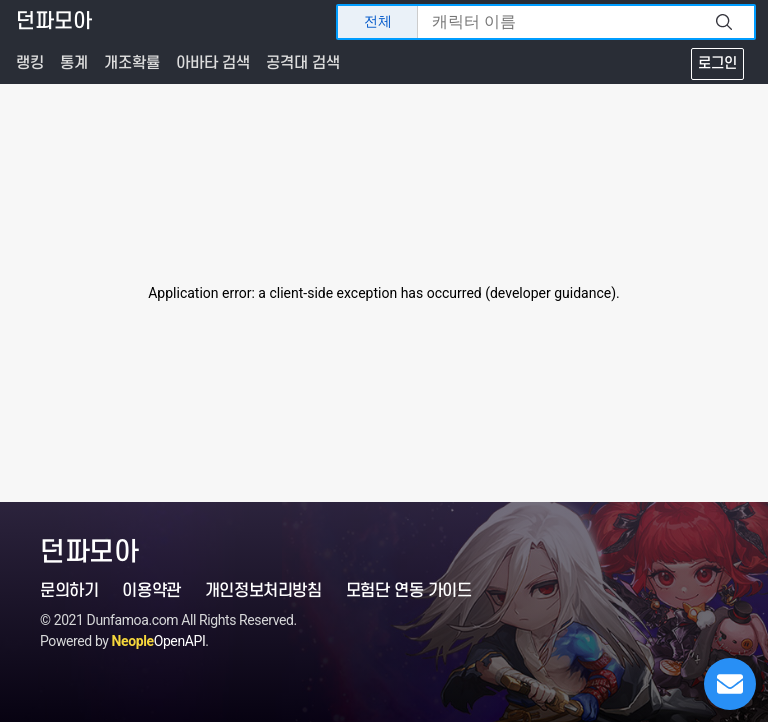 Image resolution: width=768 pixels, height=722 pixels. What do you see at coordinates (263, 591) in the screenshot?
I see `개인정보처리방침` at bounding box center [263, 591].